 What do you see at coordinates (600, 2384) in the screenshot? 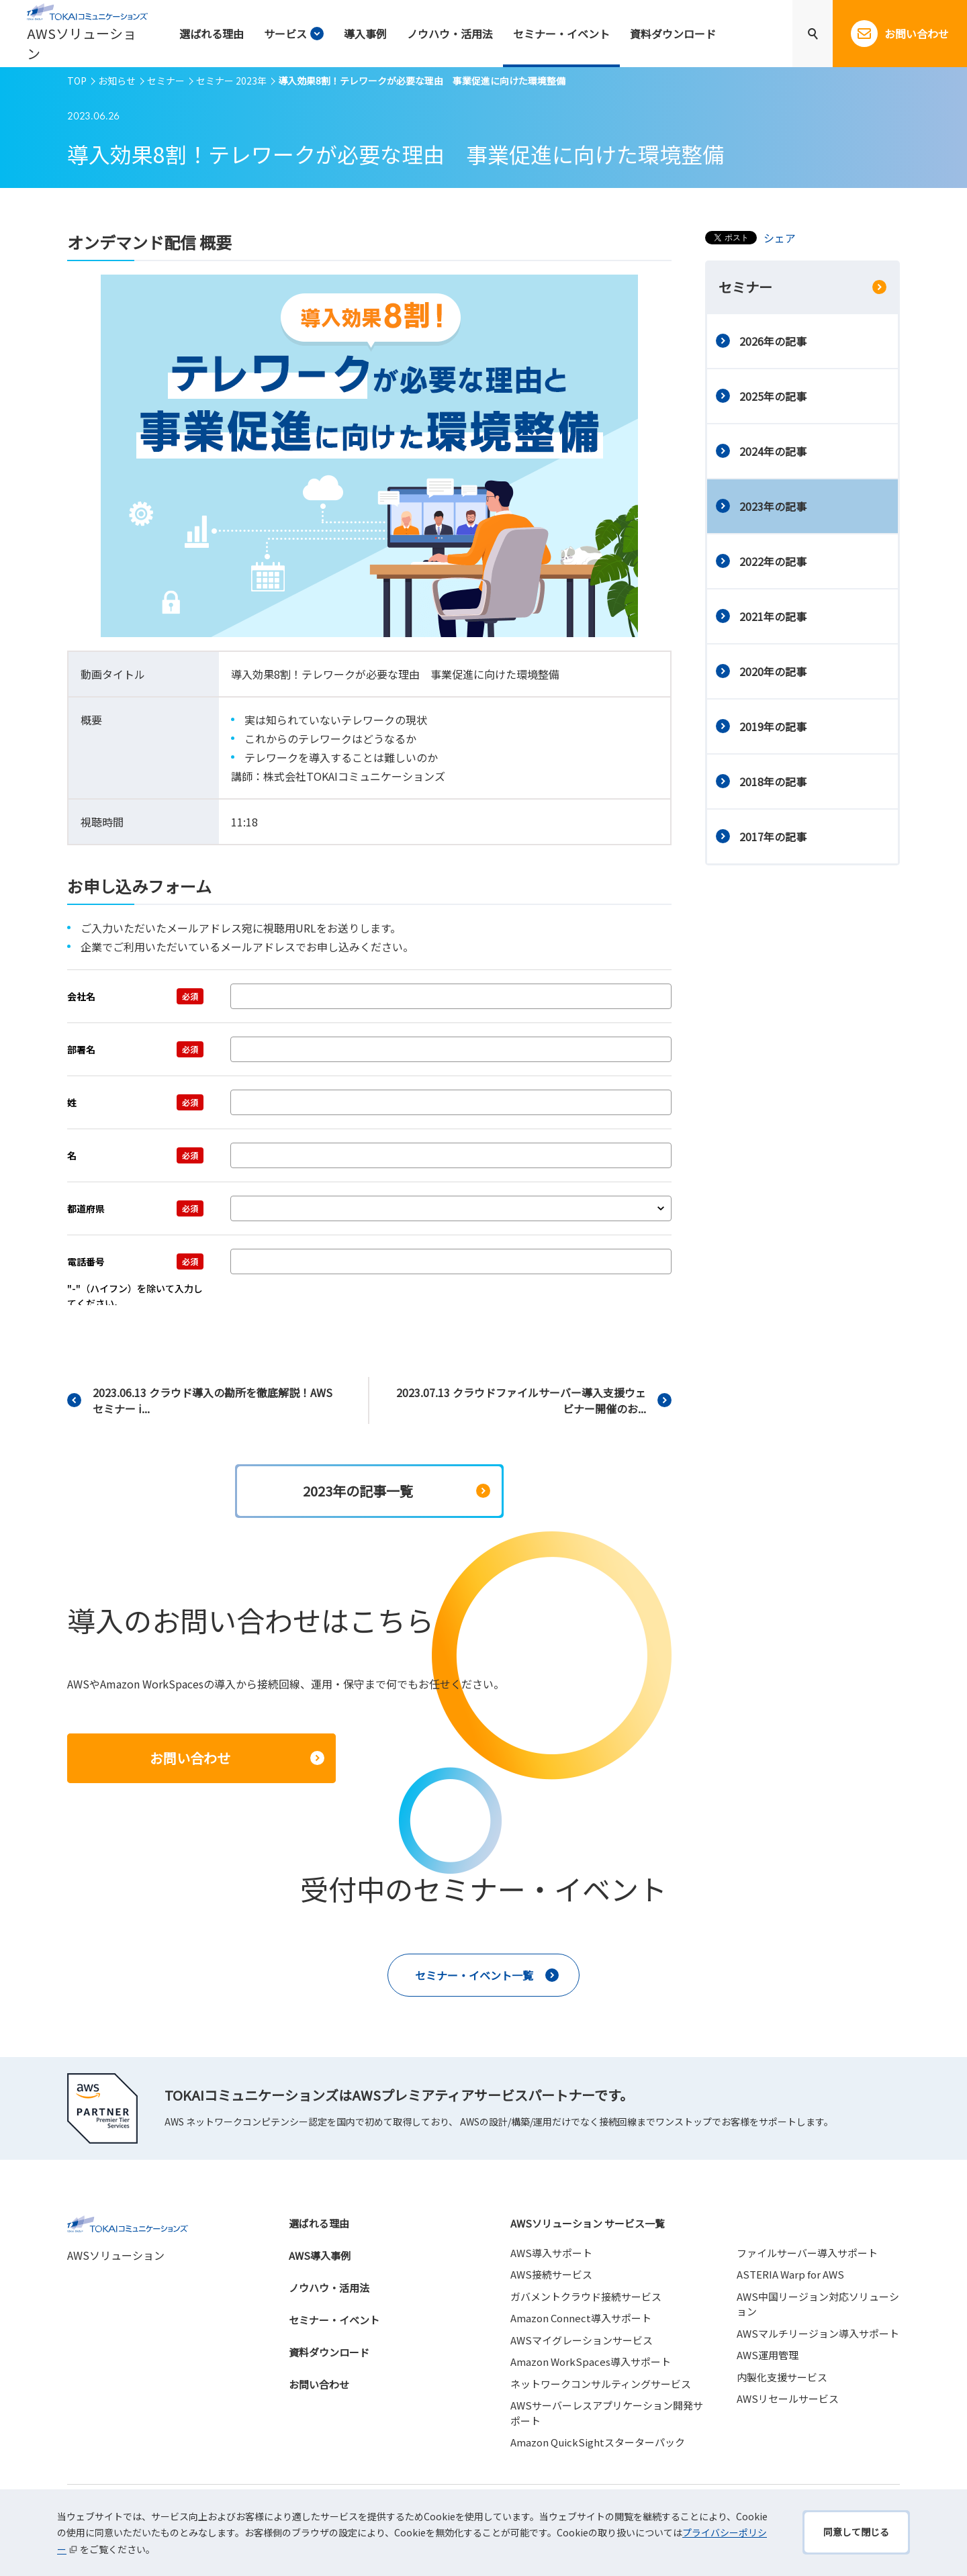
I see `ネットワークコンサルティングサービス` at bounding box center [600, 2384].